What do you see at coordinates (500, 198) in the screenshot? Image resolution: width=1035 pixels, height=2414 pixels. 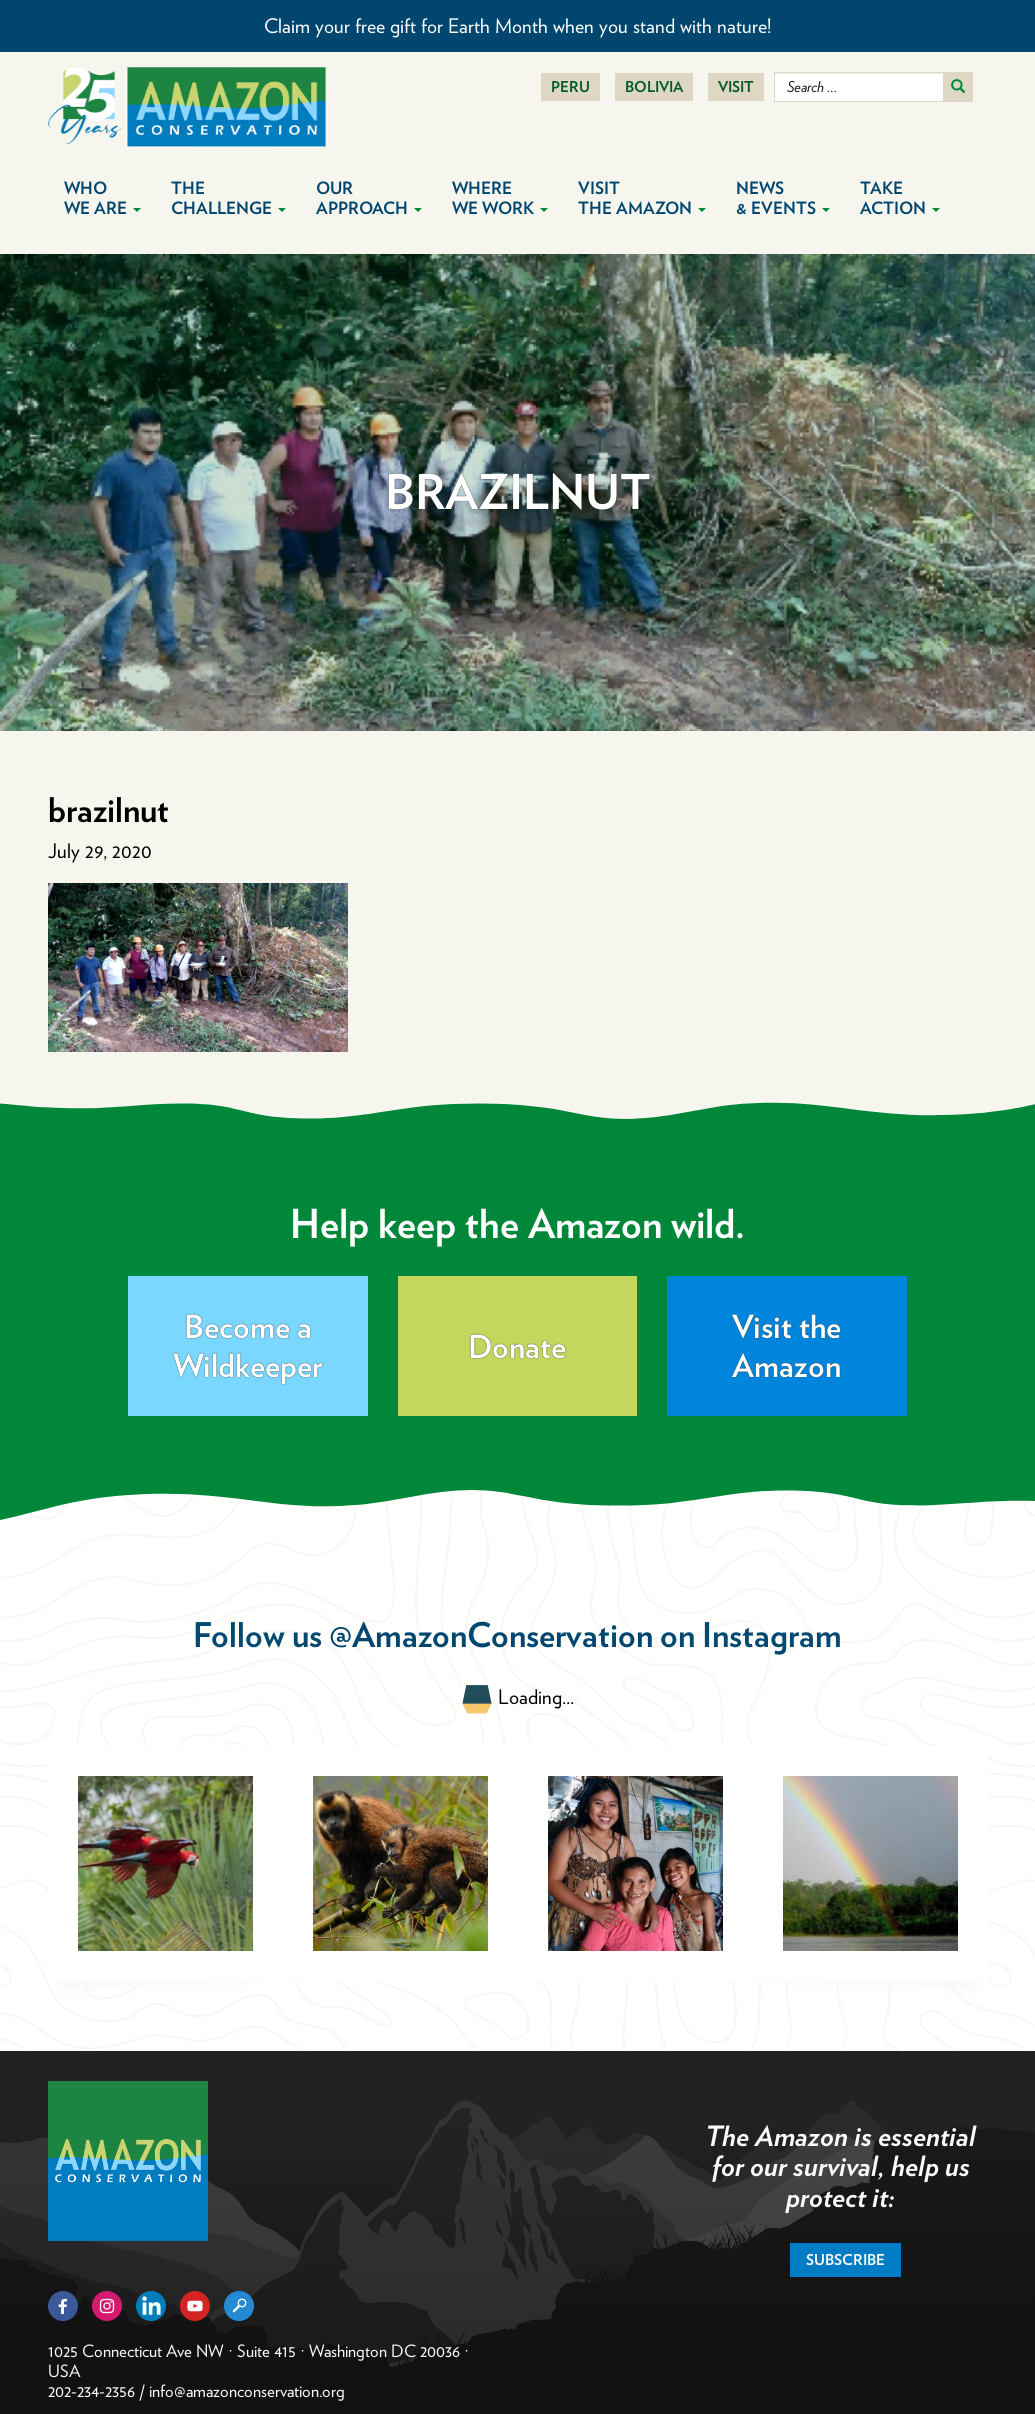 I see `Where` at bounding box center [500, 198].